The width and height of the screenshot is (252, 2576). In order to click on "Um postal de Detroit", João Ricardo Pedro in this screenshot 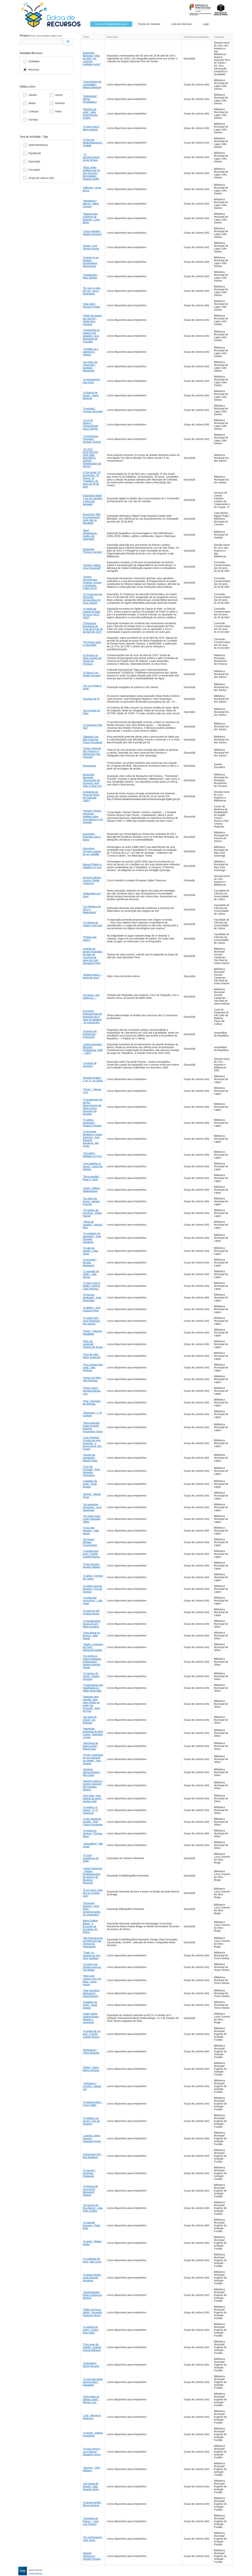, I will do `click(91, 2486)`.